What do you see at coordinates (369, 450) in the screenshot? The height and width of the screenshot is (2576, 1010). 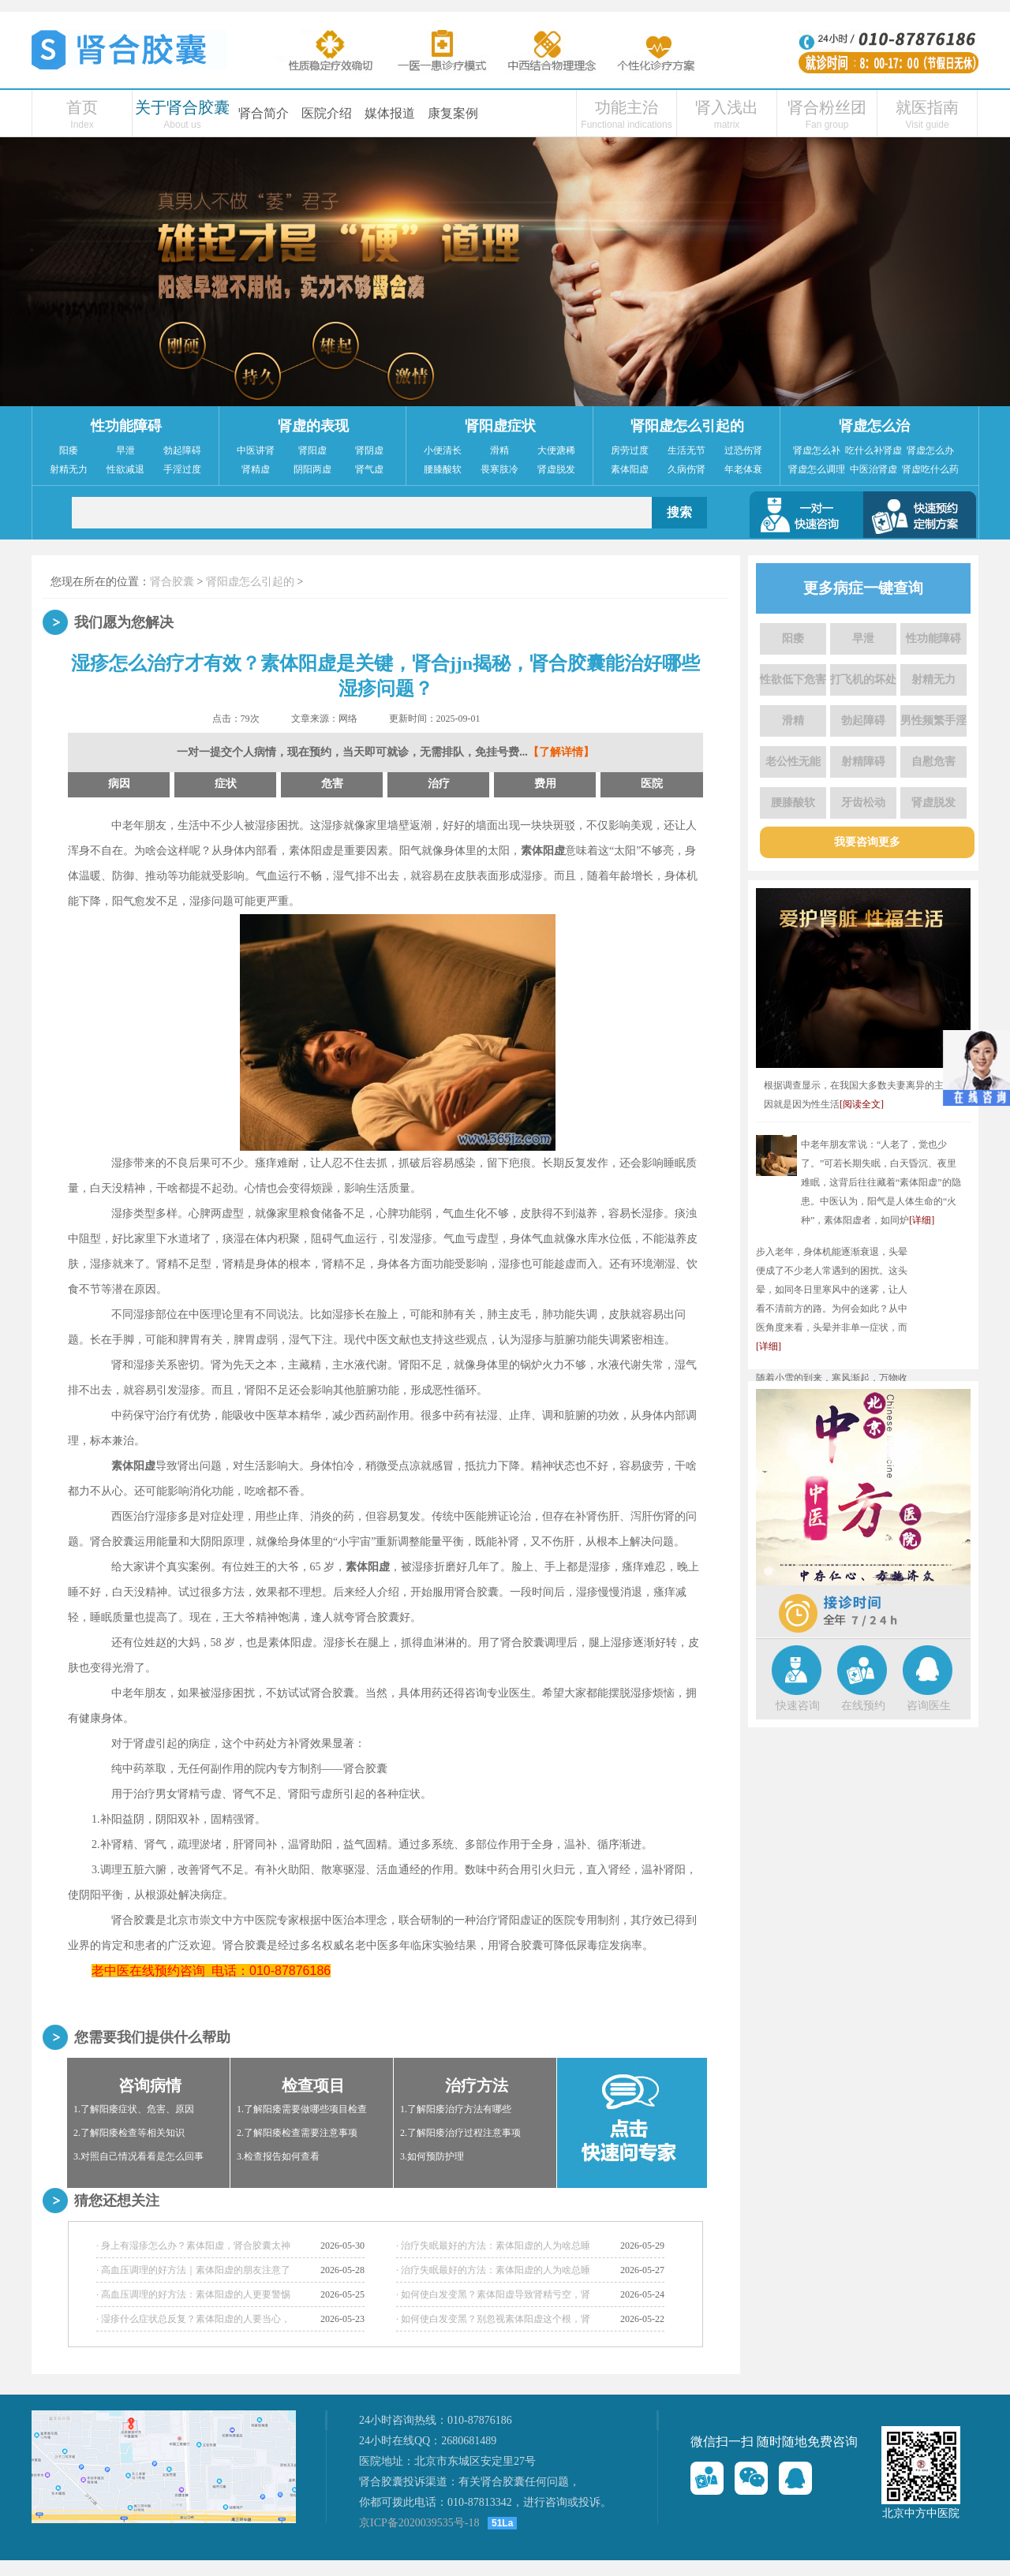 I see `肾阴虚` at bounding box center [369, 450].